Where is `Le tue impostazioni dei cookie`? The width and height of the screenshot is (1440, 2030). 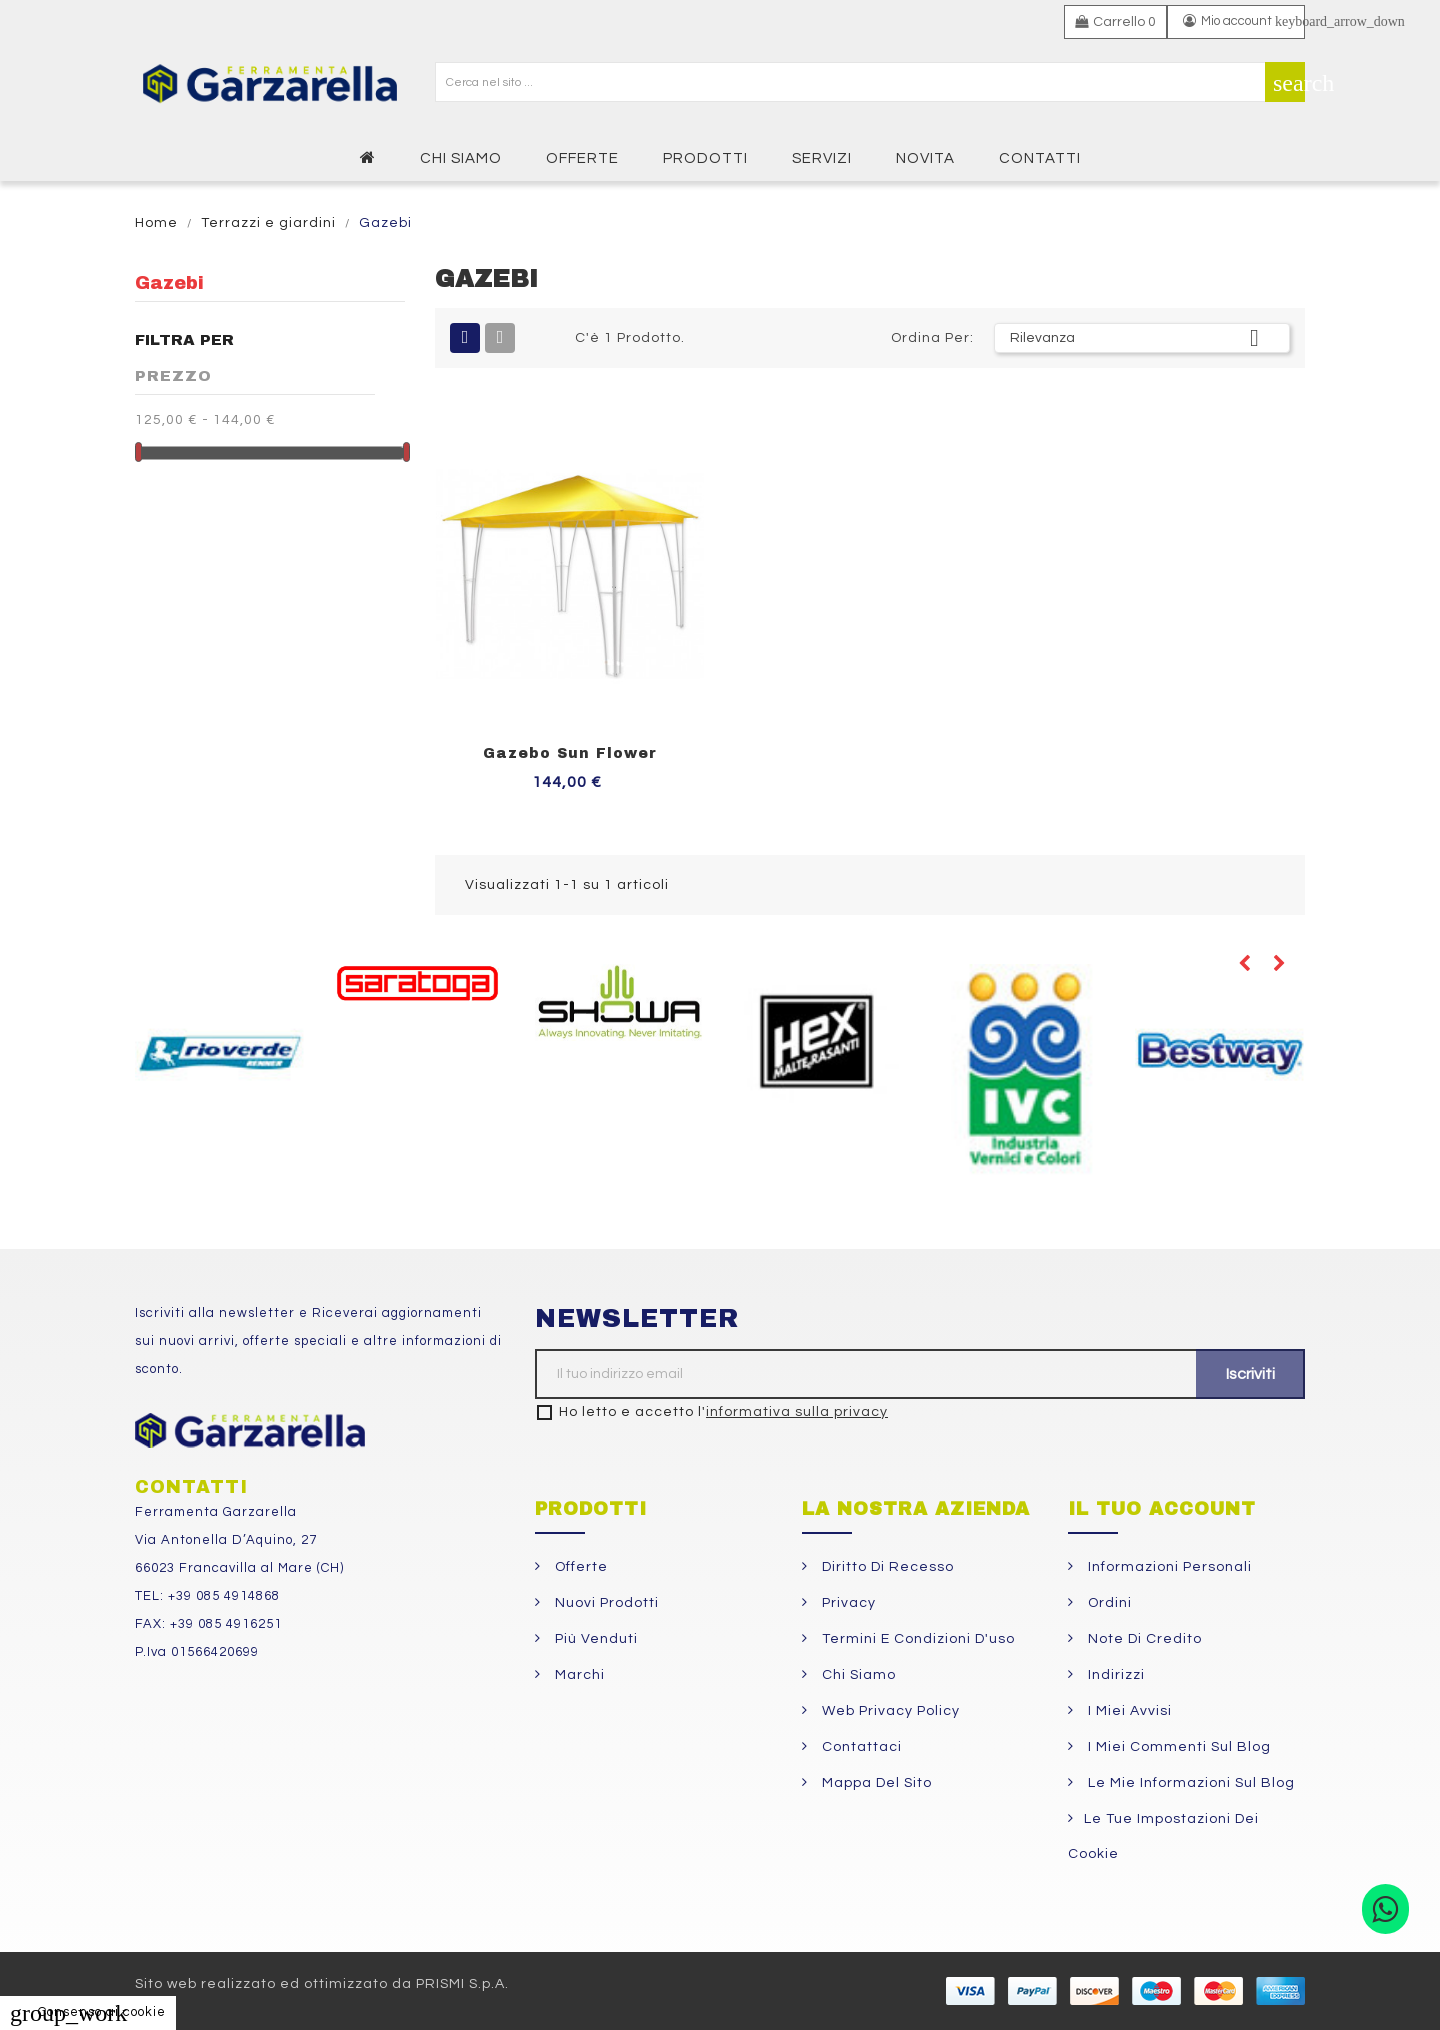
Le tue impostazioni dei cookie is located at coordinates (1163, 1836).